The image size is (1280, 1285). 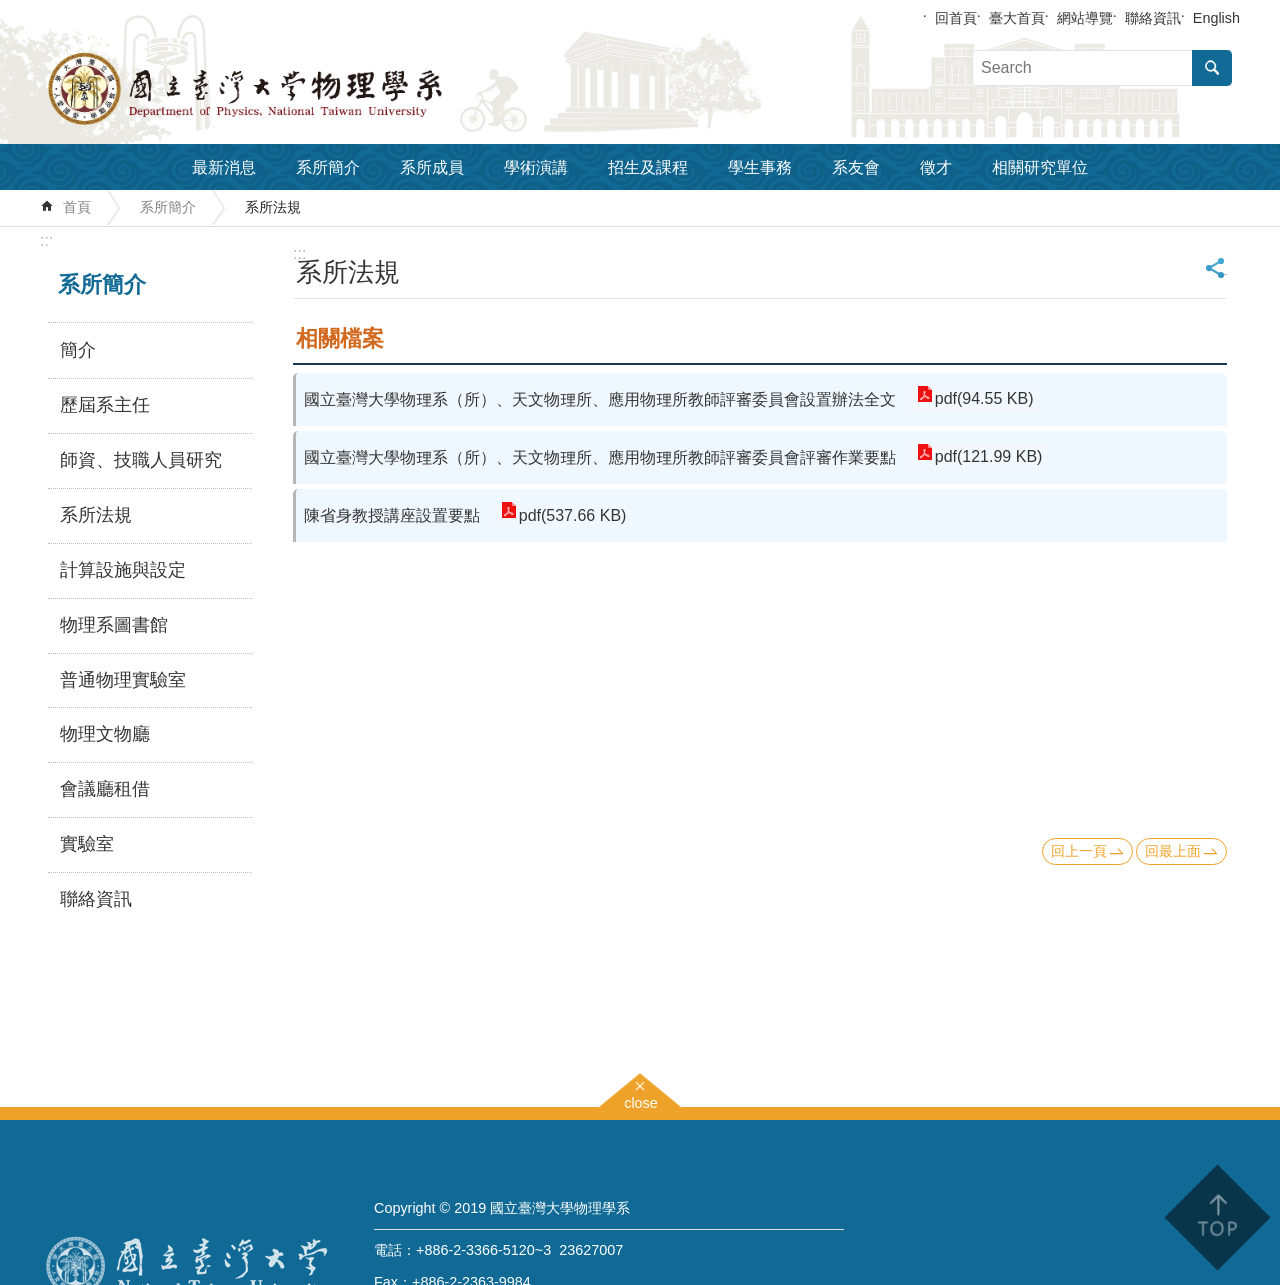 I want to click on 國立臺灣大學物理學系, so click(x=290, y=89).